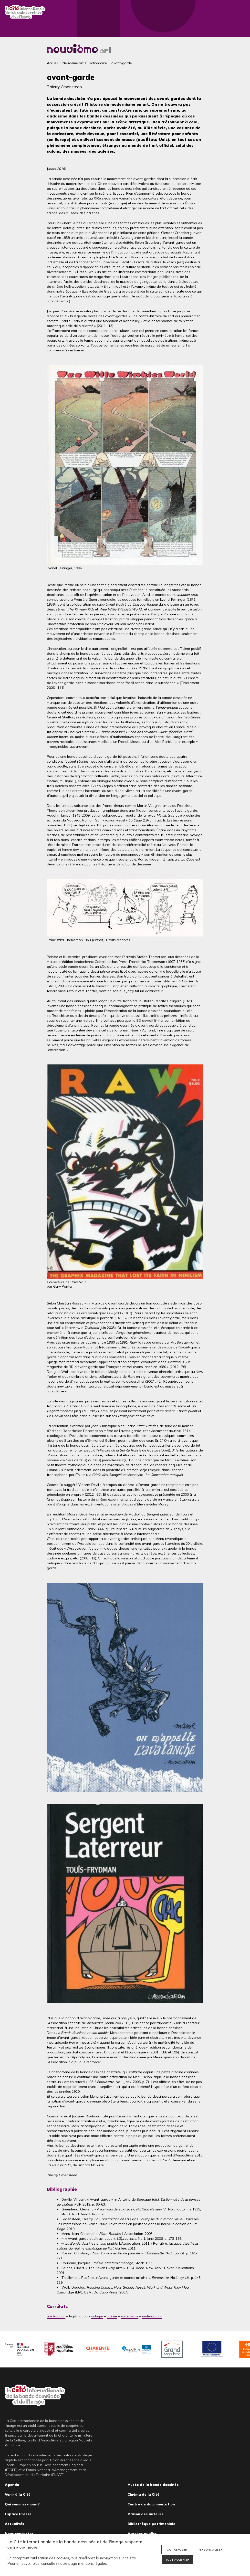 Image resolution: width=250 pixels, height=2576 pixels. I want to click on Marchés publics, so click(142, 2533).